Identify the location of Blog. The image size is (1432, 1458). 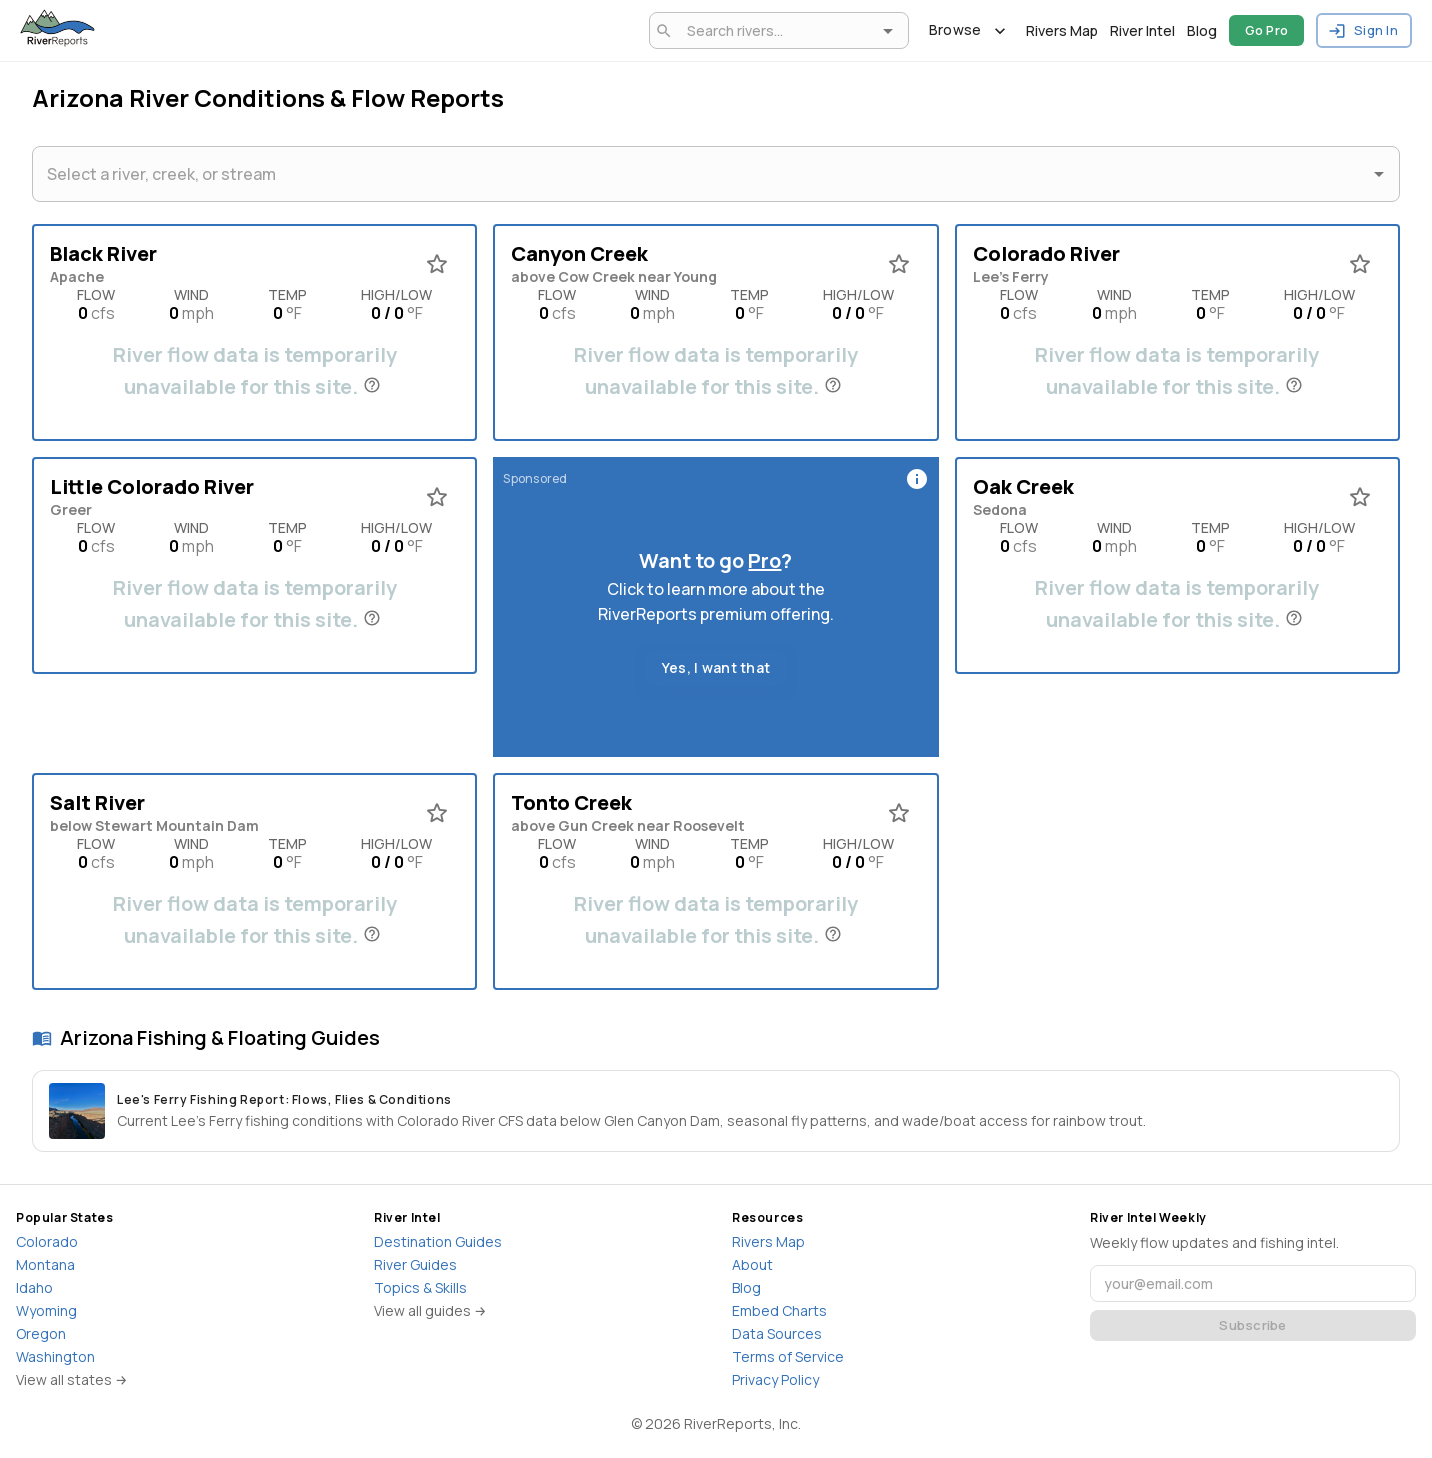
(1202, 30).